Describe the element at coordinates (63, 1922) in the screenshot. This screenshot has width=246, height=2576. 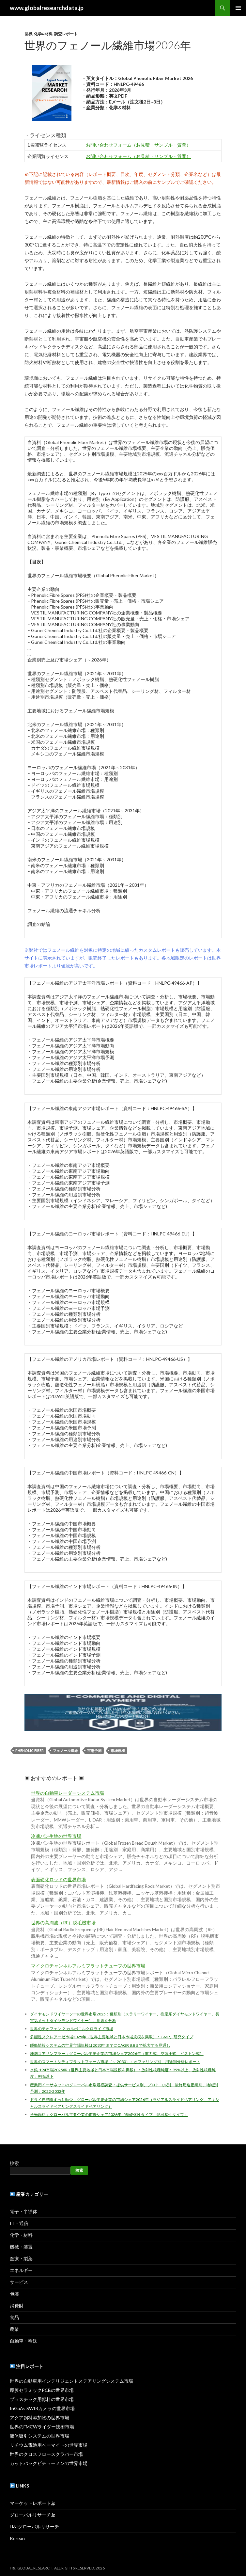
I see `世界の高周波（RF）脱毛機市場` at that location.